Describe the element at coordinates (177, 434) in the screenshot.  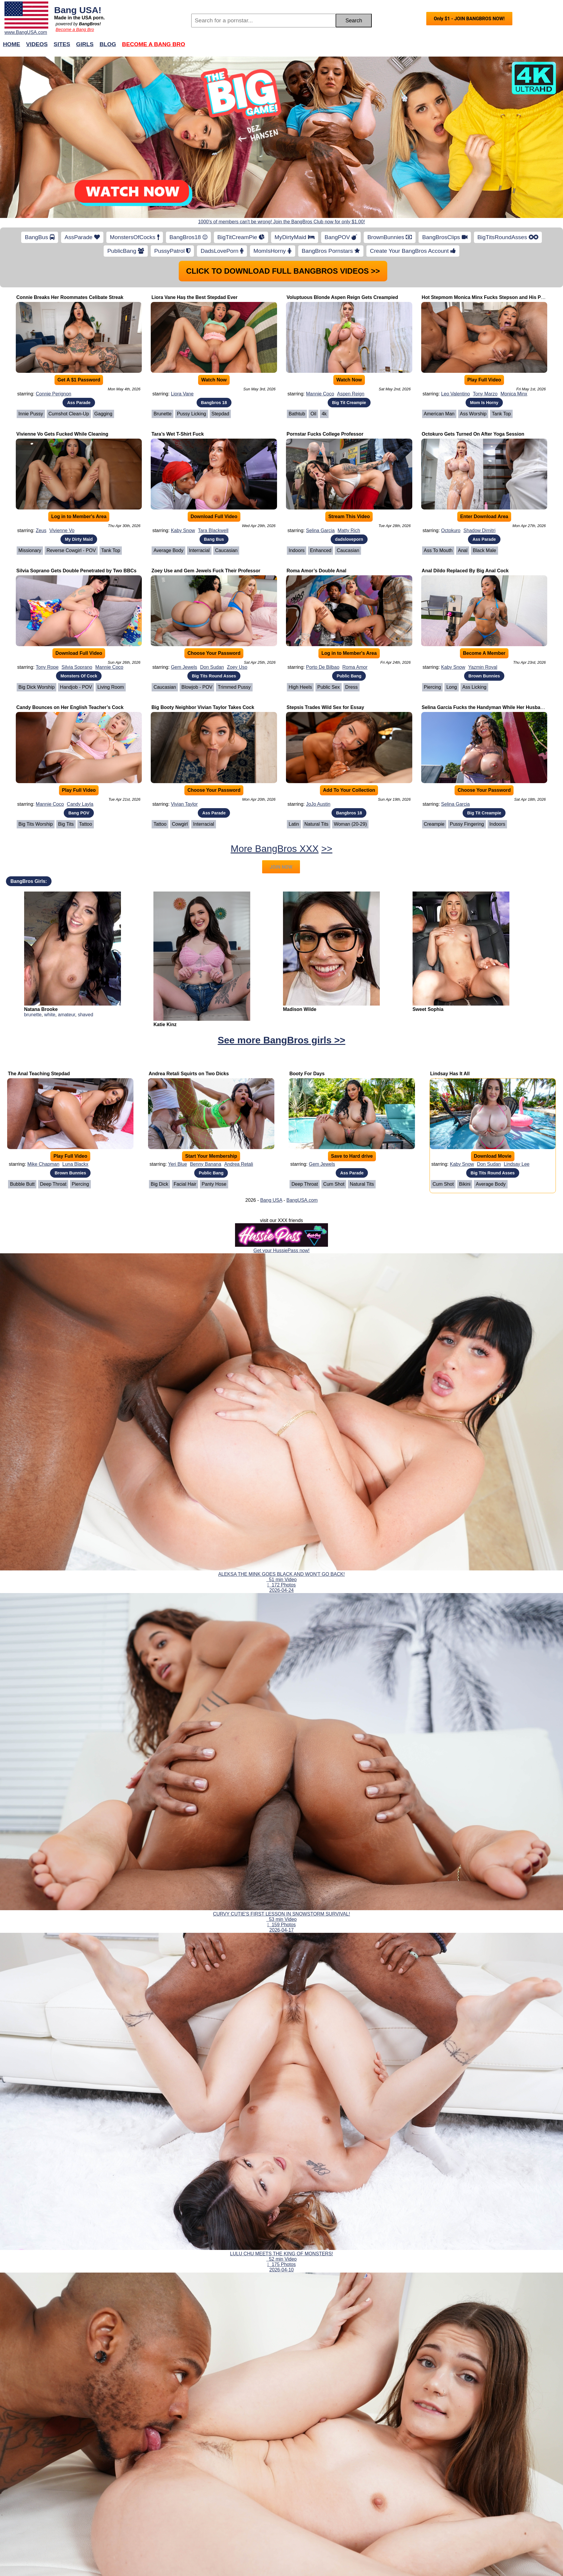
I see `Tara’s Wet T-Shirt Fuck` at that location.